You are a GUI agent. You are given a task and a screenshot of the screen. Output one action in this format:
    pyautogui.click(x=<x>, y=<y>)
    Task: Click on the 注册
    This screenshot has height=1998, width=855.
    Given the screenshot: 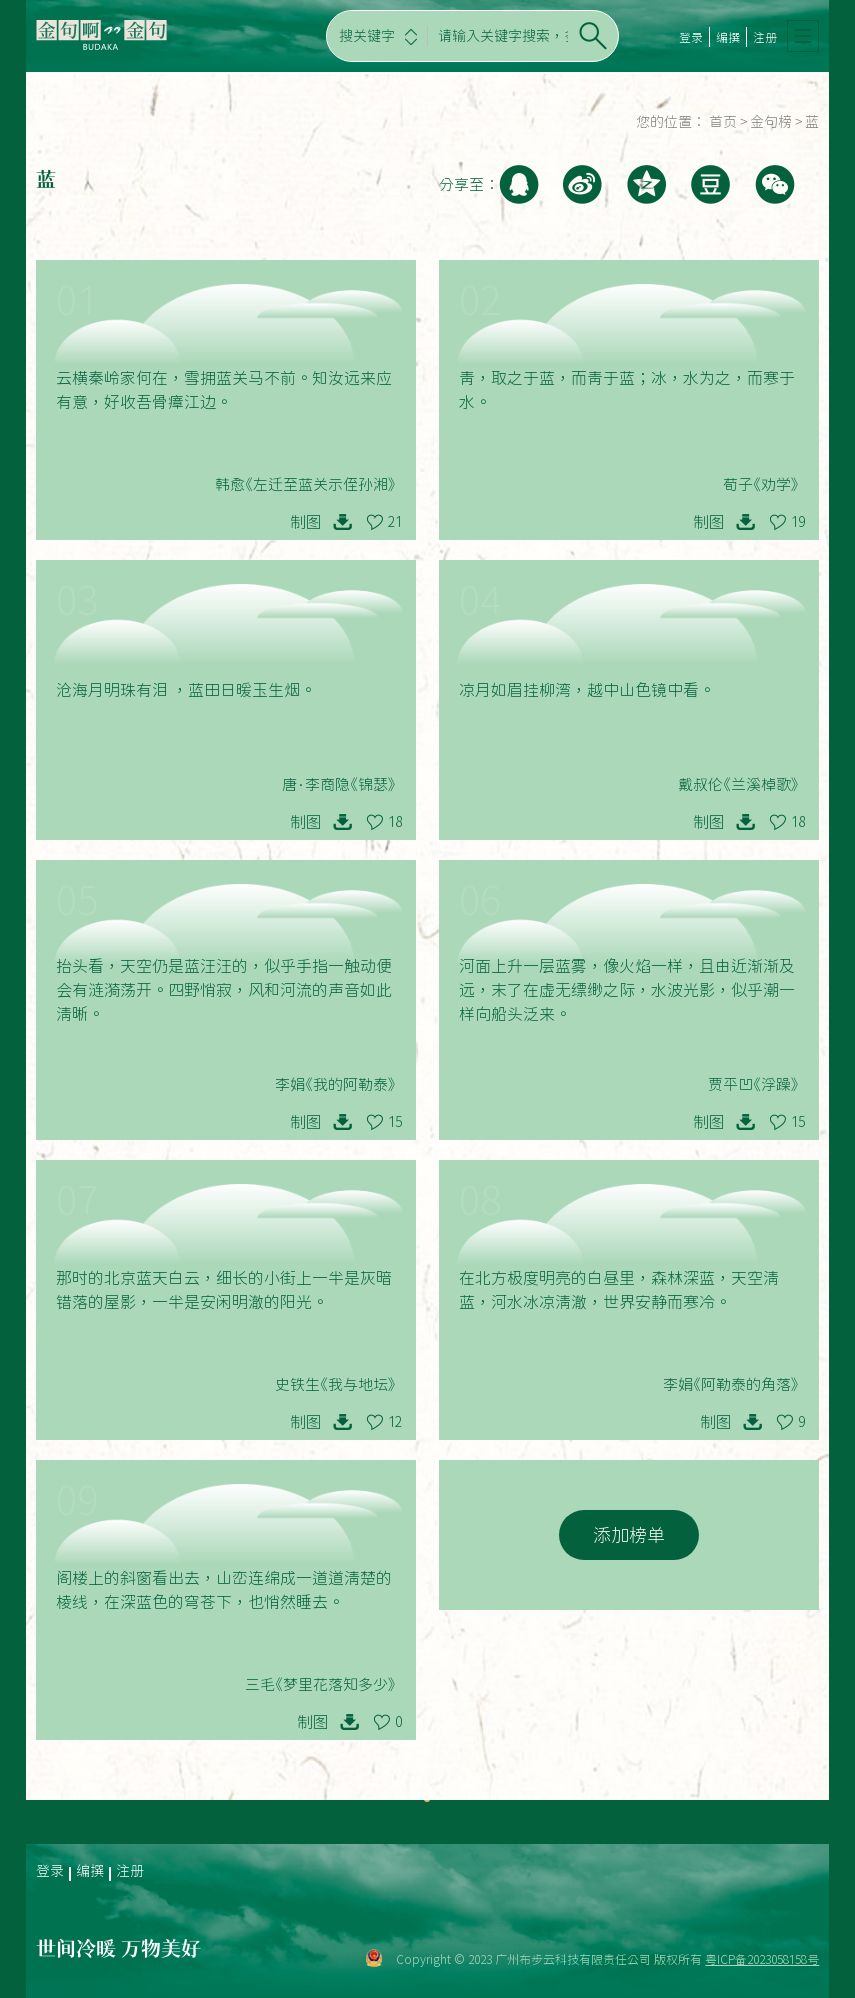 What is the action you would take?
    pyautogui.click(x=765, y=37)
    